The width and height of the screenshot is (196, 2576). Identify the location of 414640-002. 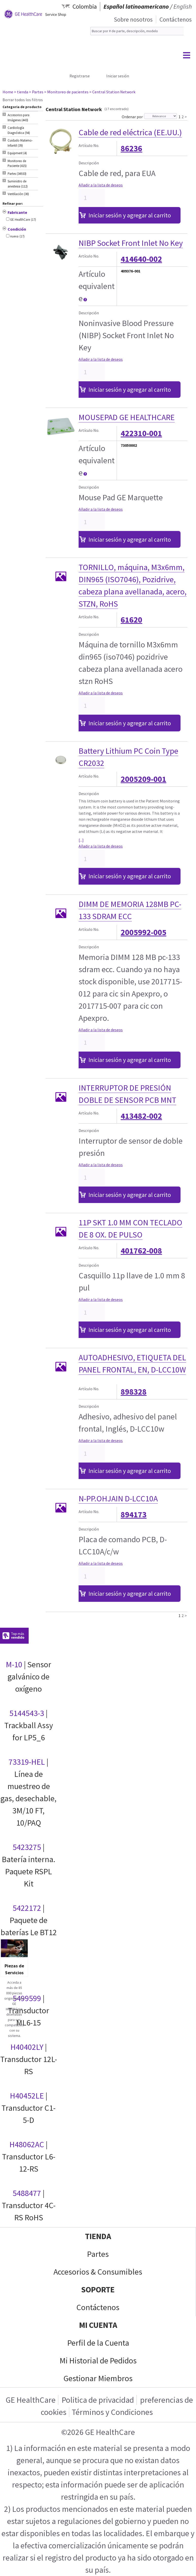
(141, 259).